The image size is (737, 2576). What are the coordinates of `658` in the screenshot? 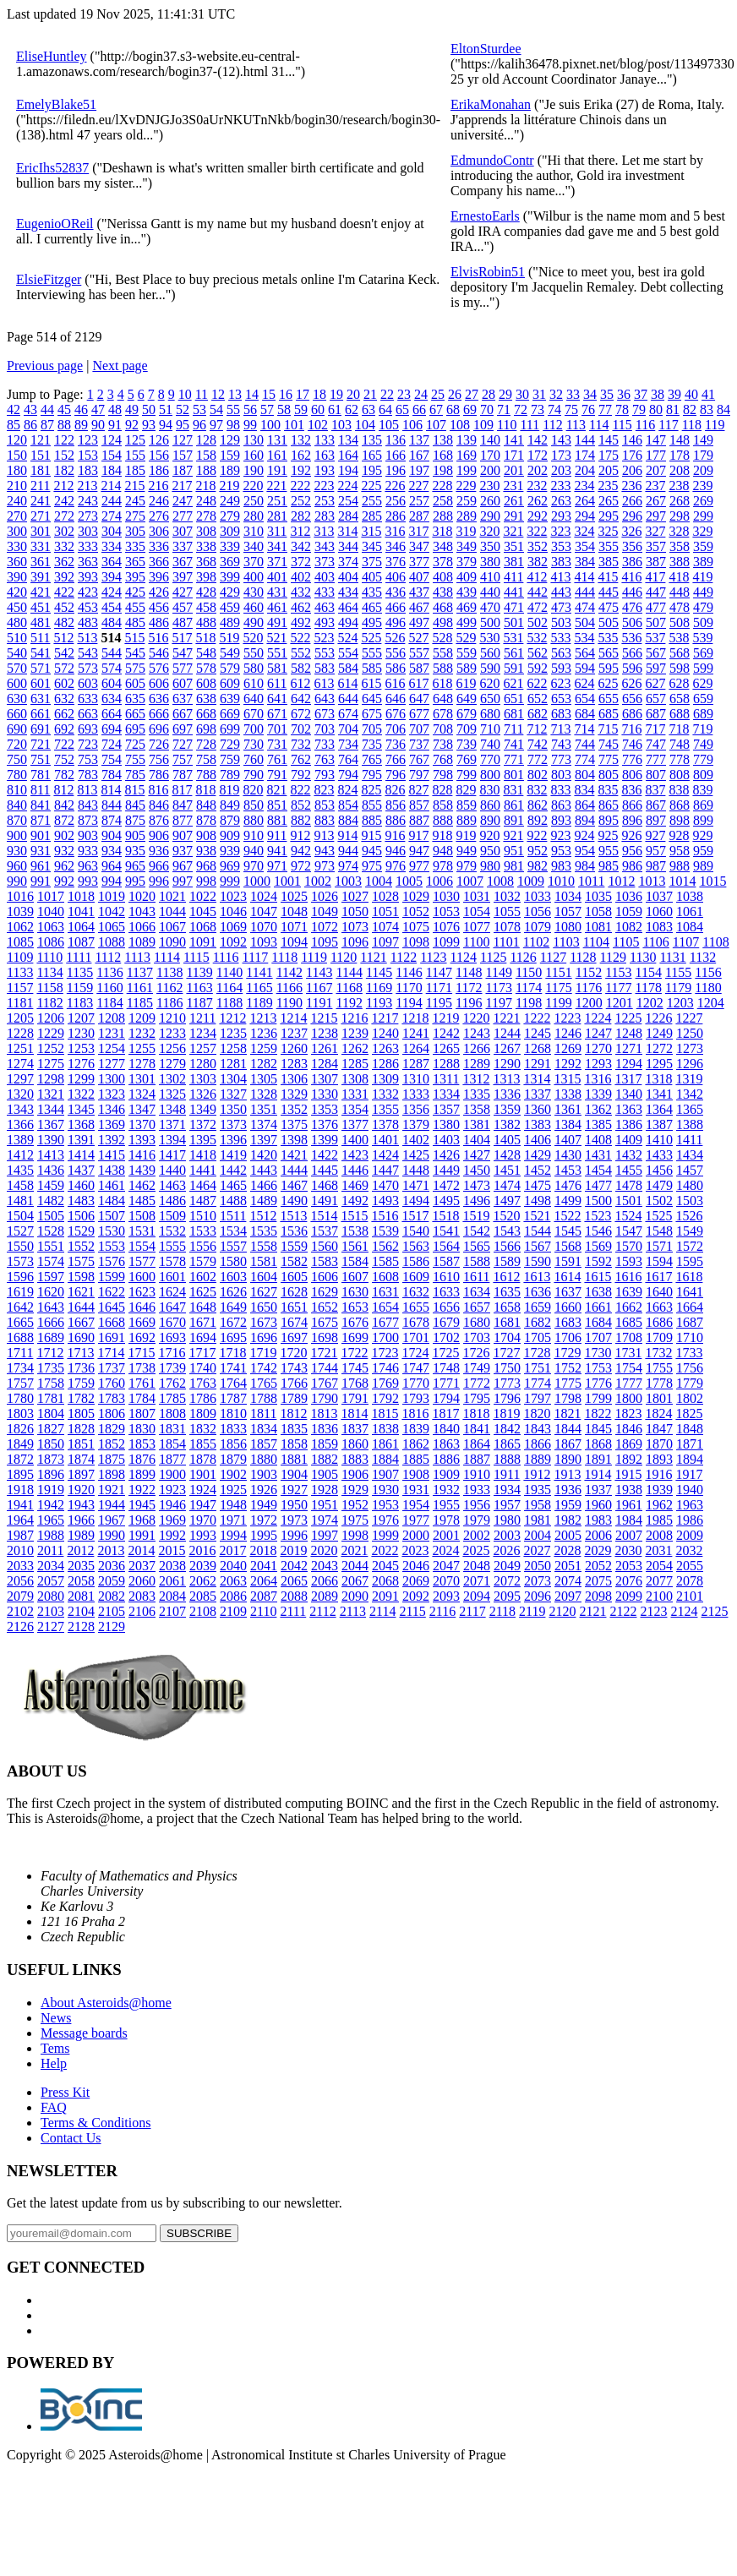 It's located at (679, 698).